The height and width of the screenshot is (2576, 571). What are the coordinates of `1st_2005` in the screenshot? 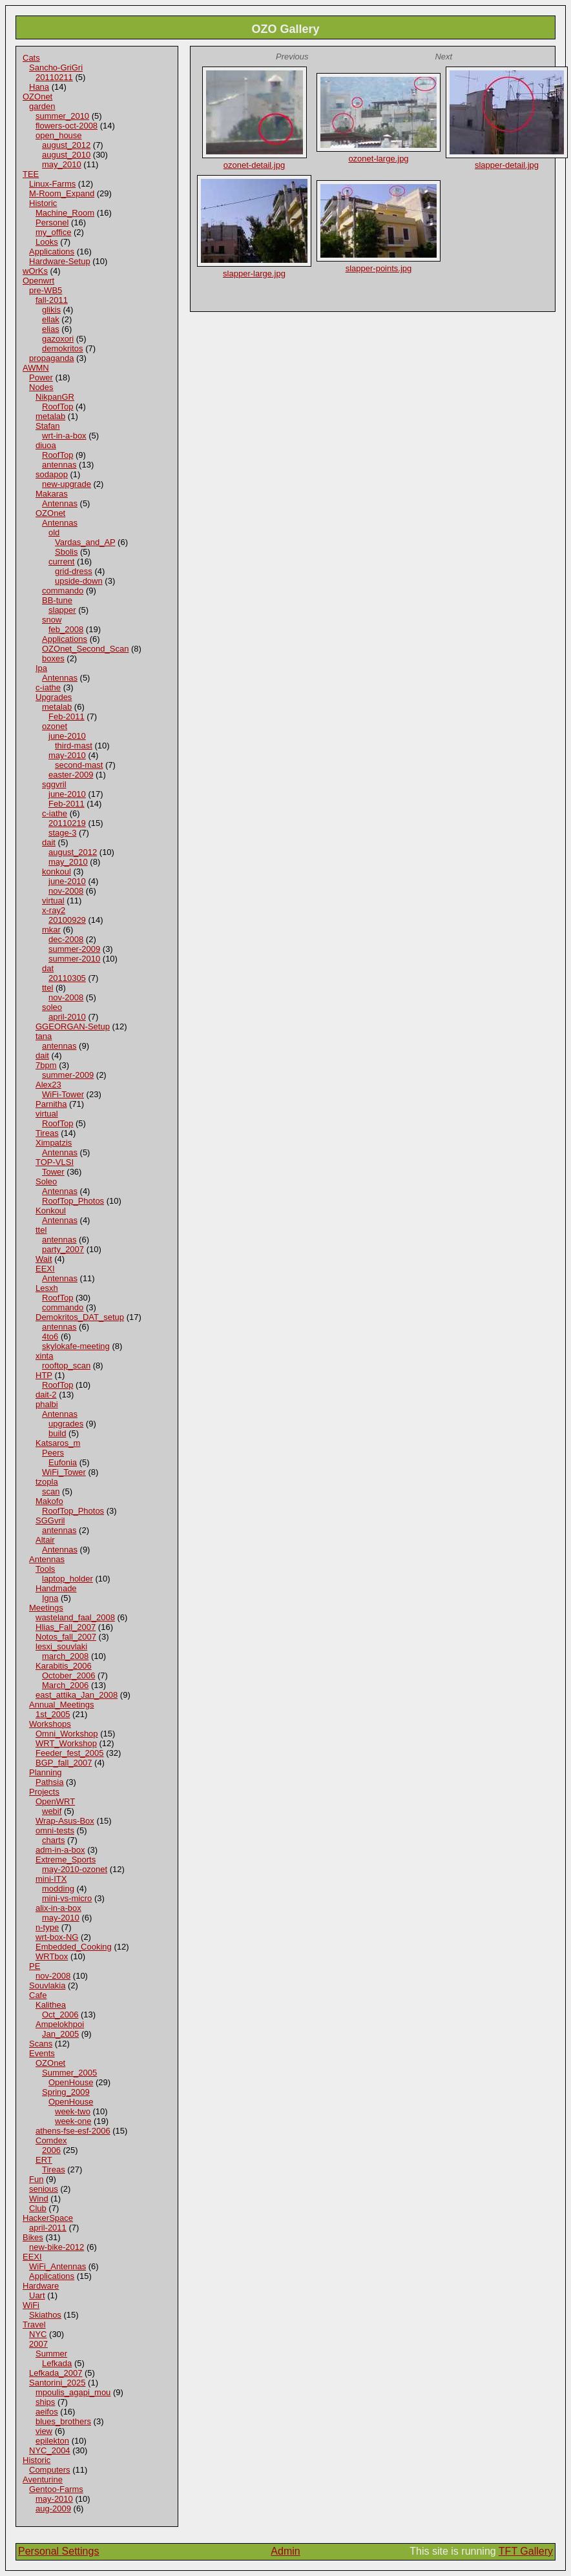 It's located at (53, 1714).